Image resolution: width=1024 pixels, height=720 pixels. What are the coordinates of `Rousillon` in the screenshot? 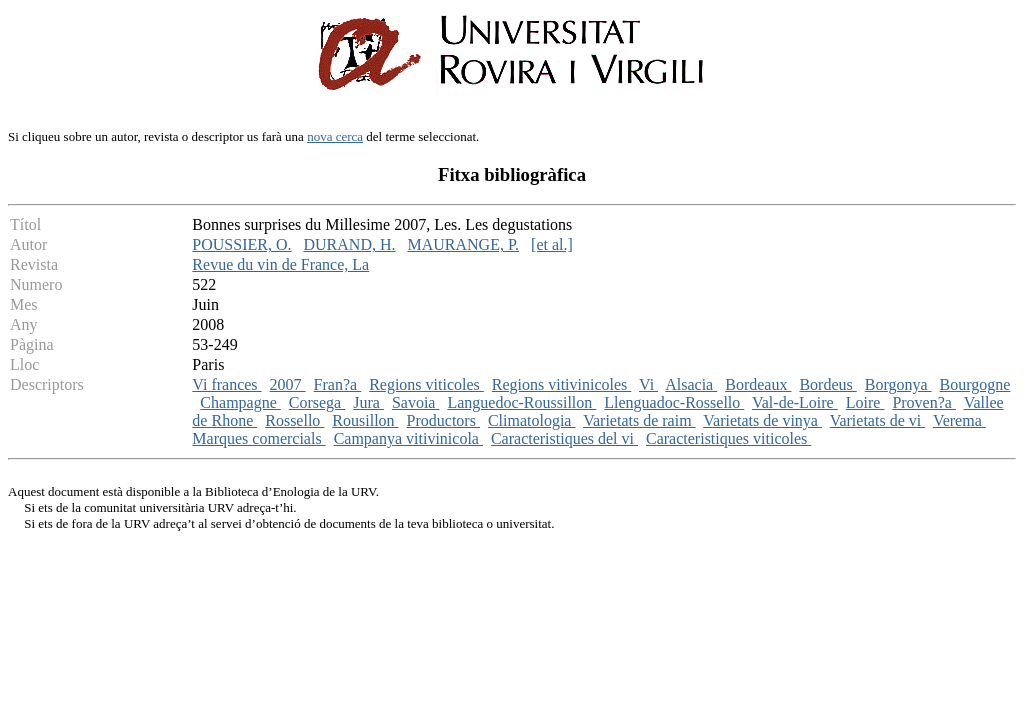 It's located at (365, 420).